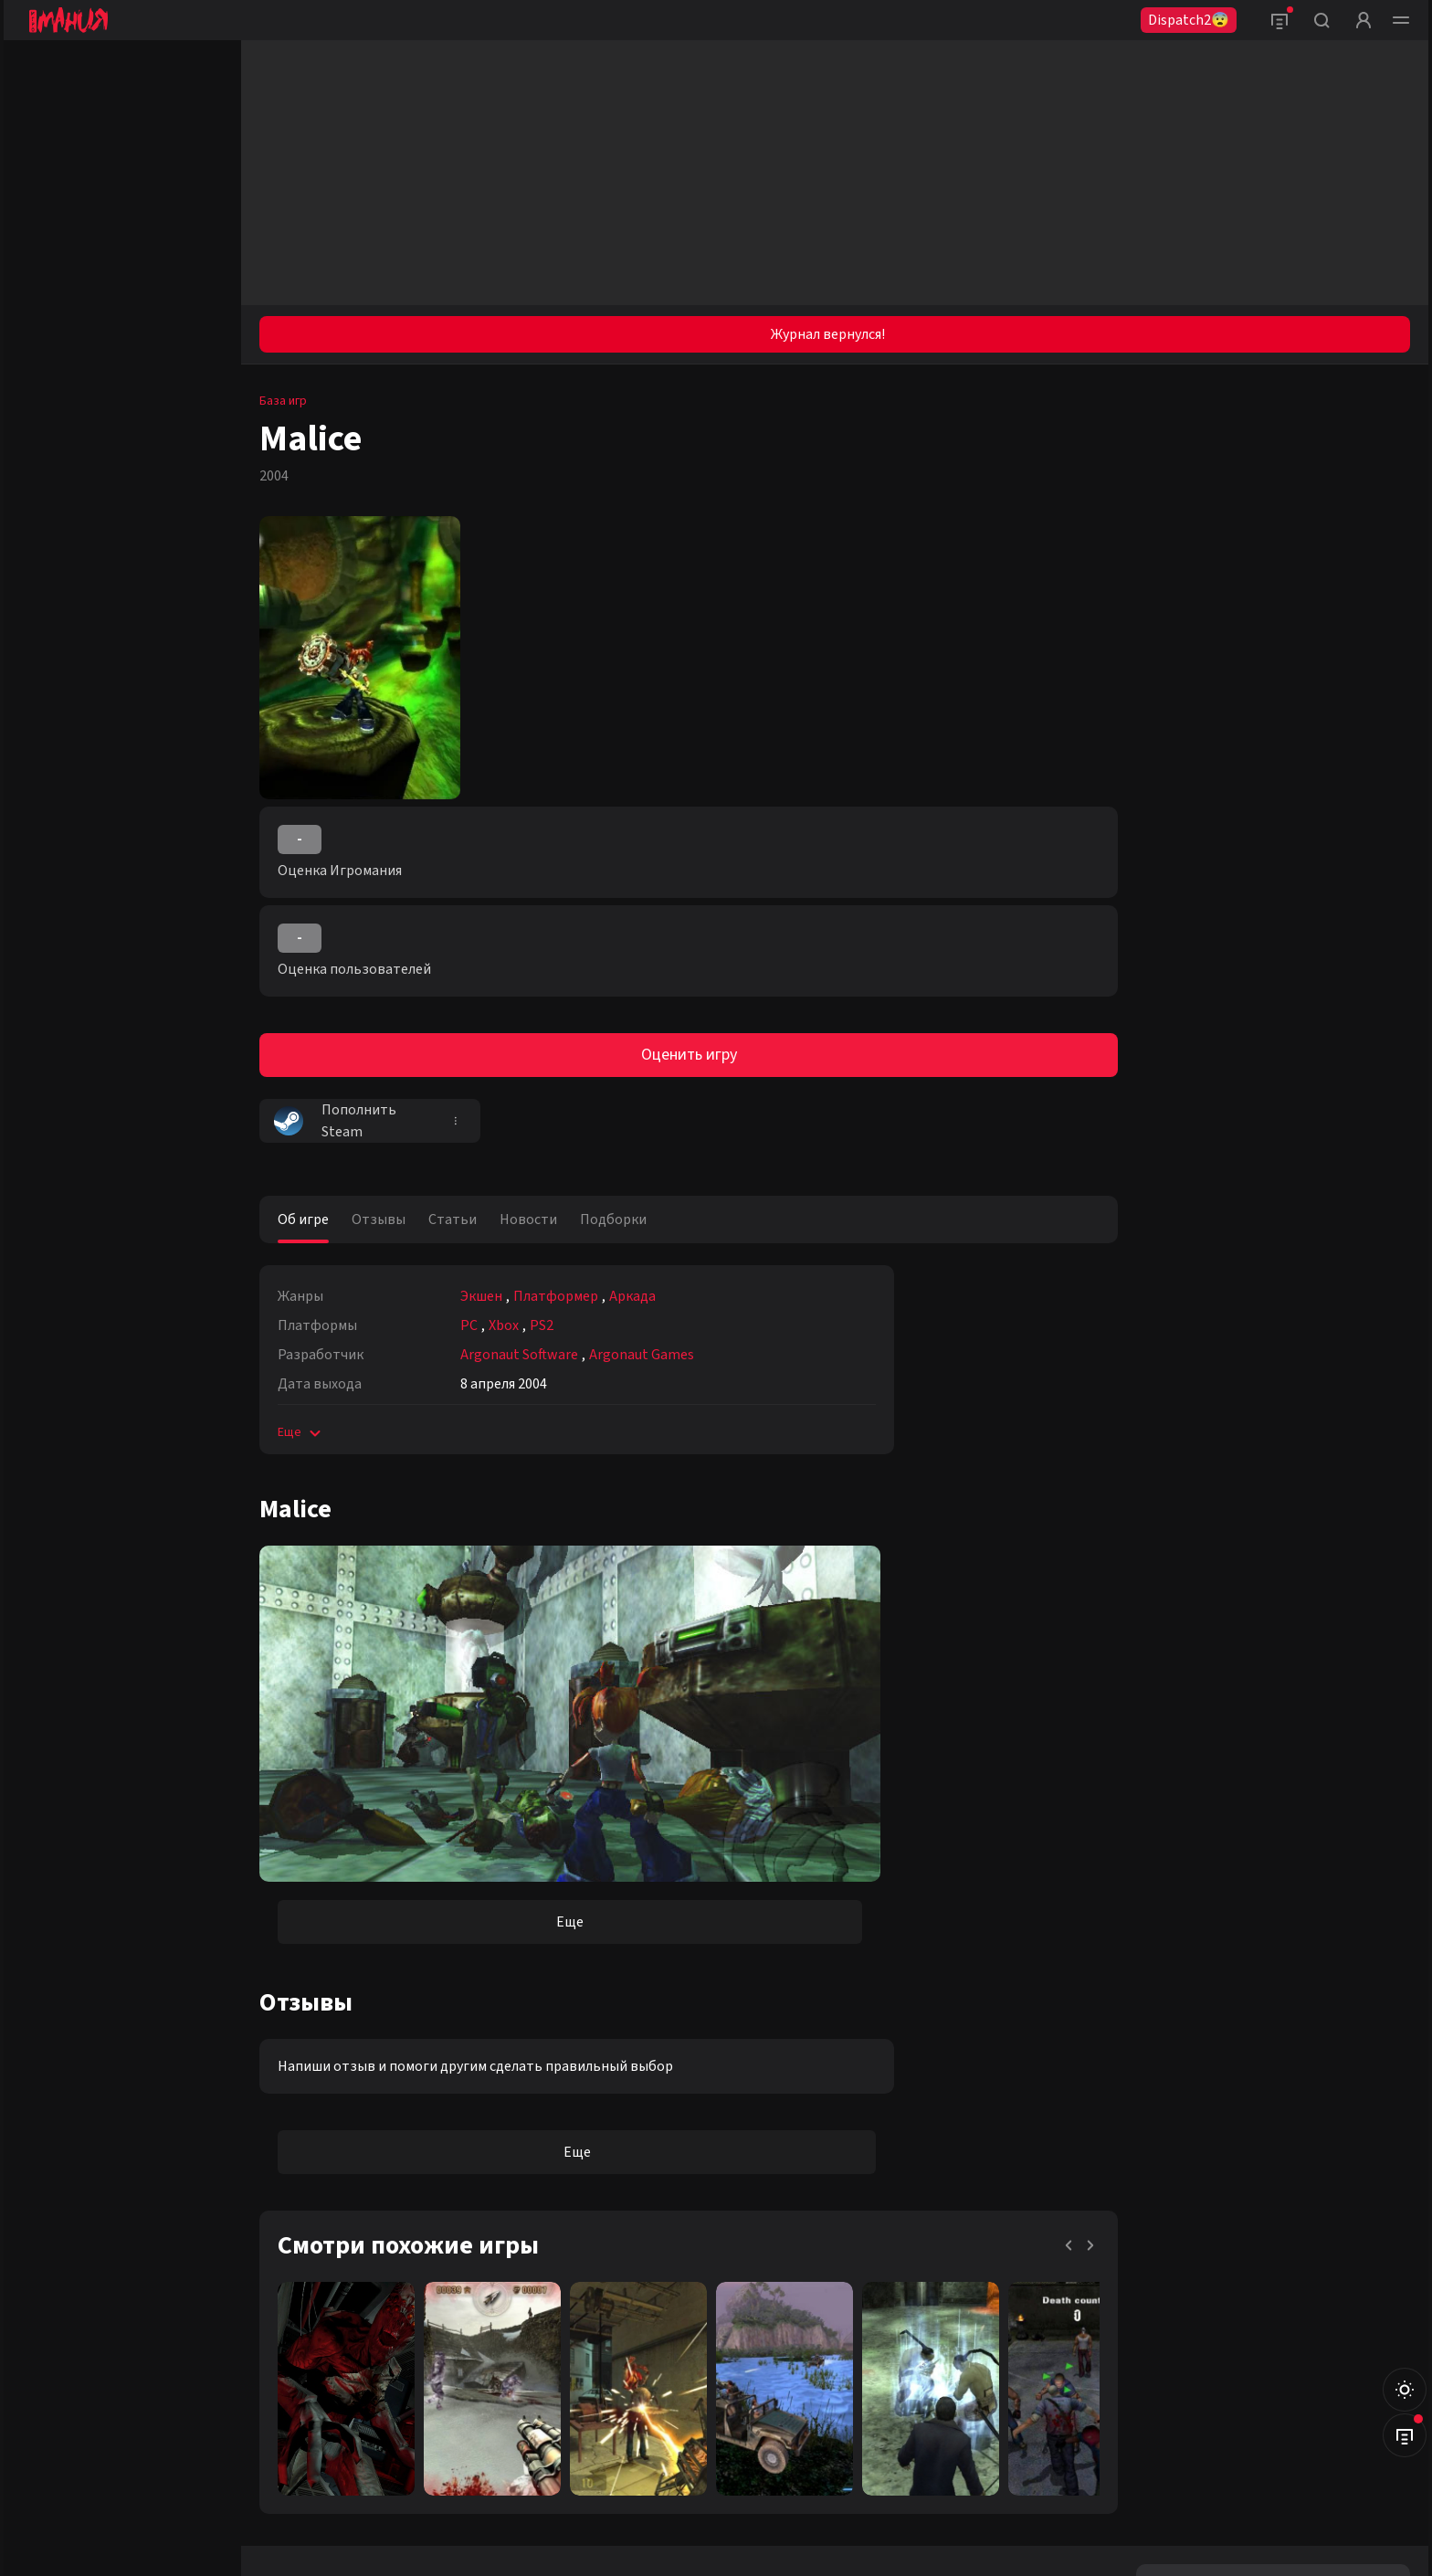 The image size is (1432, 2576). Describe the element at coordinates (632, 1296) in the screenshot. I see `Аркада` at that location.